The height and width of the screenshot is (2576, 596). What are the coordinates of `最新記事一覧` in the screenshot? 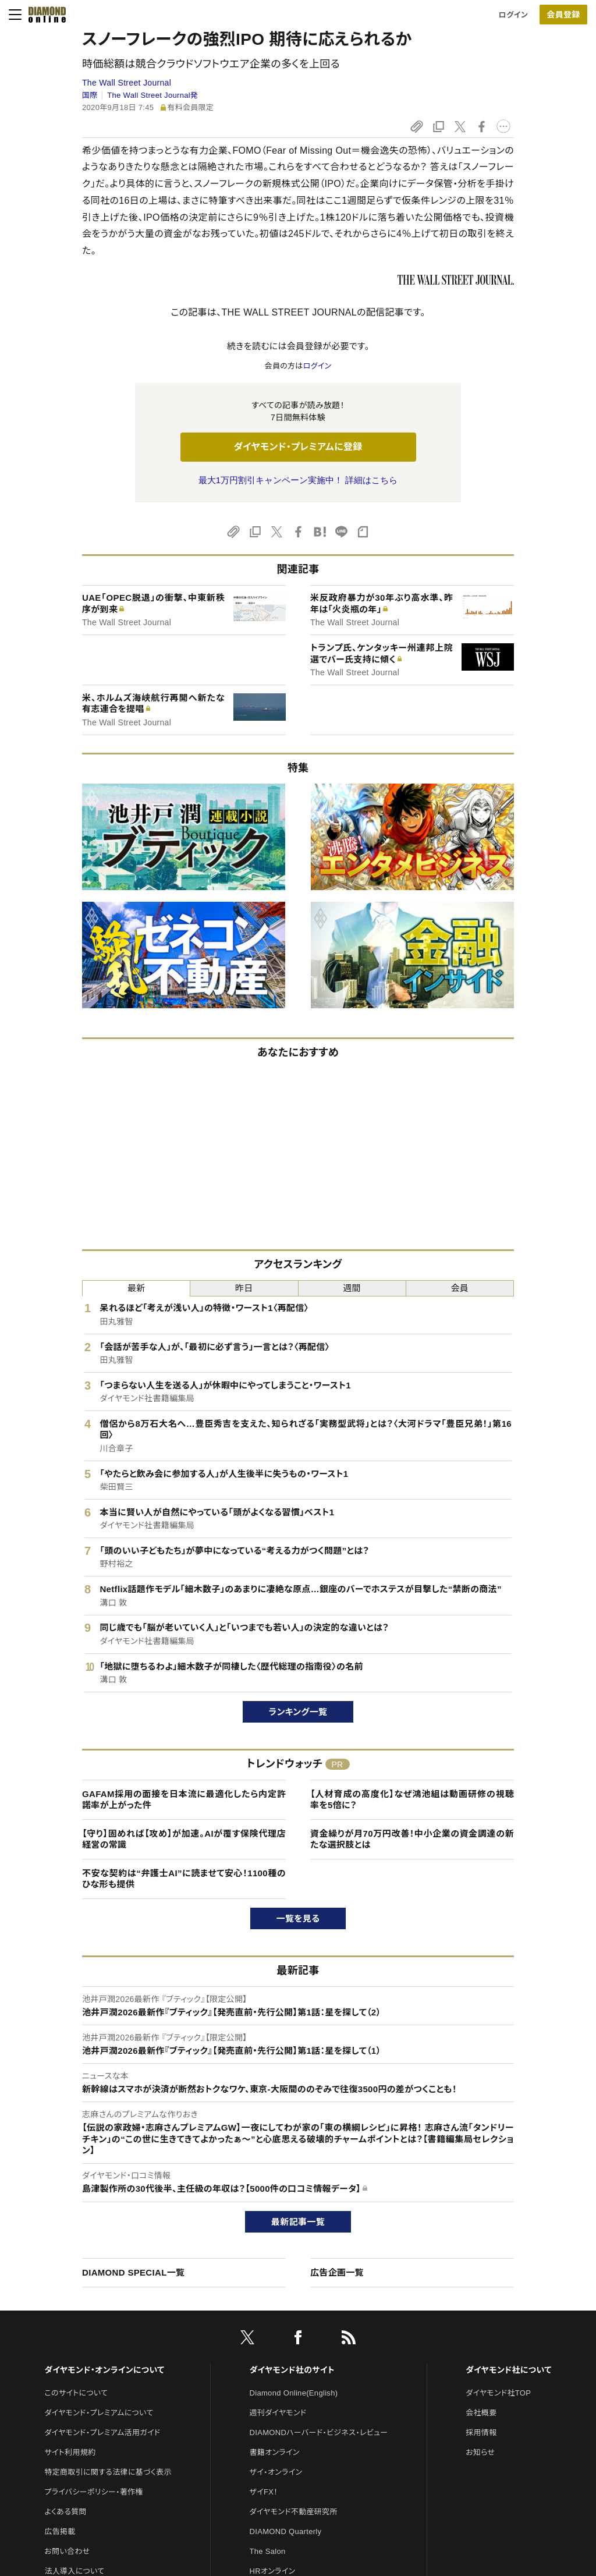 It's located at (298, 2222).